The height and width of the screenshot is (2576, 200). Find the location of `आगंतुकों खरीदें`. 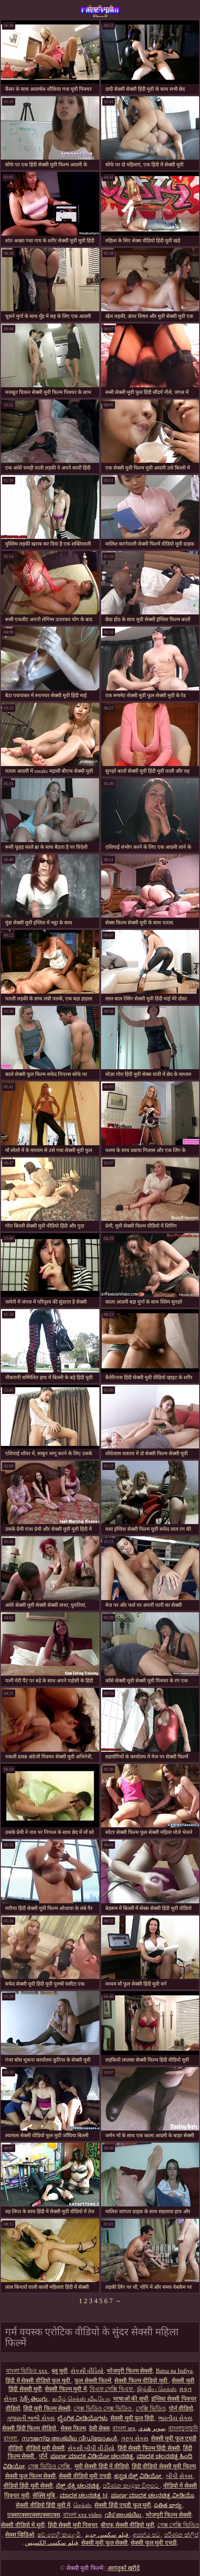

आगंतुकों खरीदें is located at coordinates (123, 2568).